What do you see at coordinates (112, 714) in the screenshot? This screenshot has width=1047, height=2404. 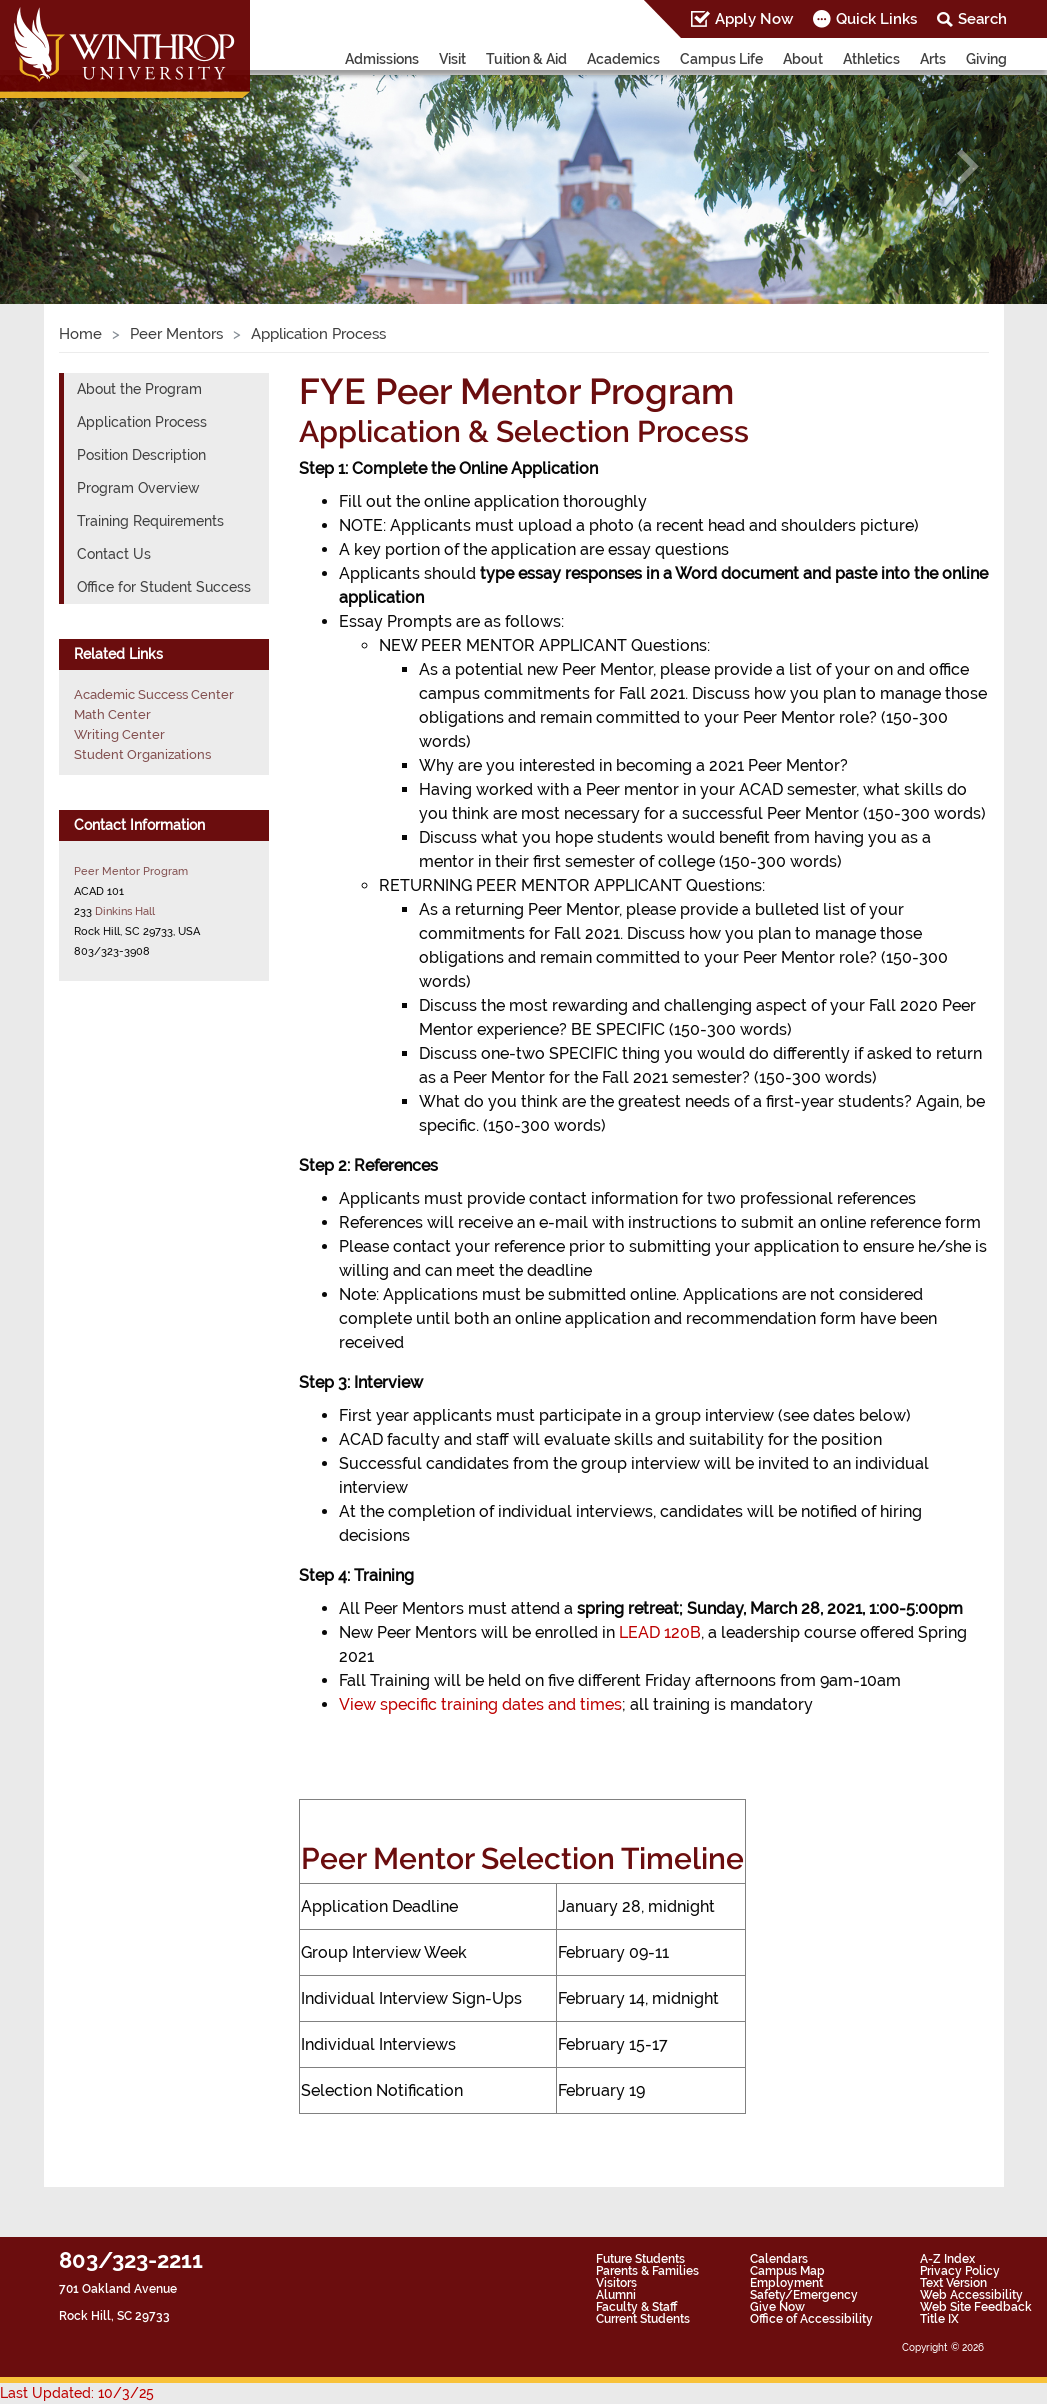 I see `Math Center` at bounding box center [112, 714].